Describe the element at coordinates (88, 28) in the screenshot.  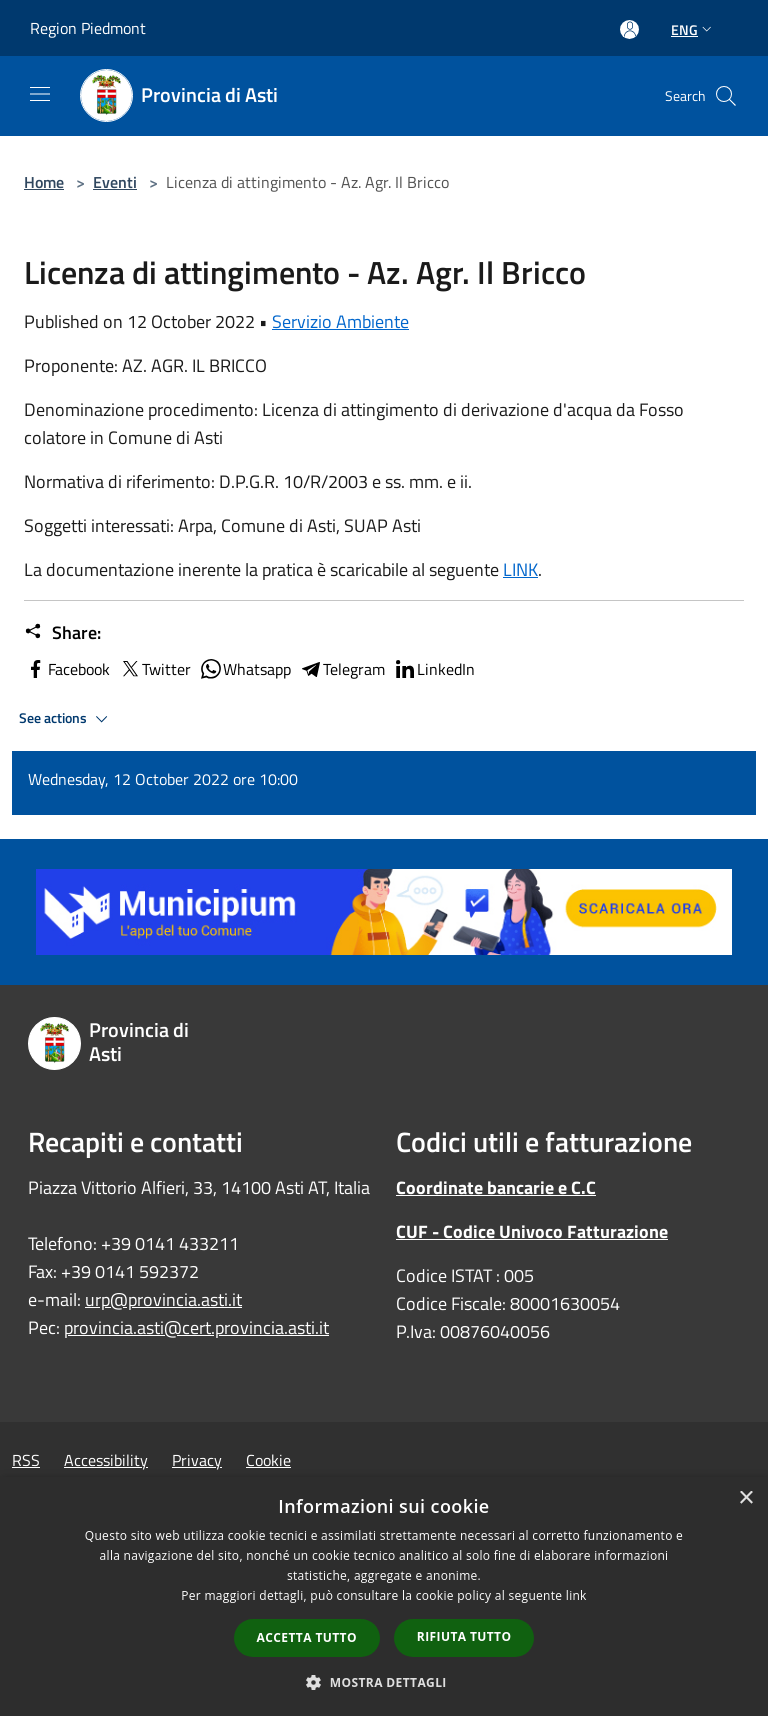
I see `Region Piedmont` at that location.